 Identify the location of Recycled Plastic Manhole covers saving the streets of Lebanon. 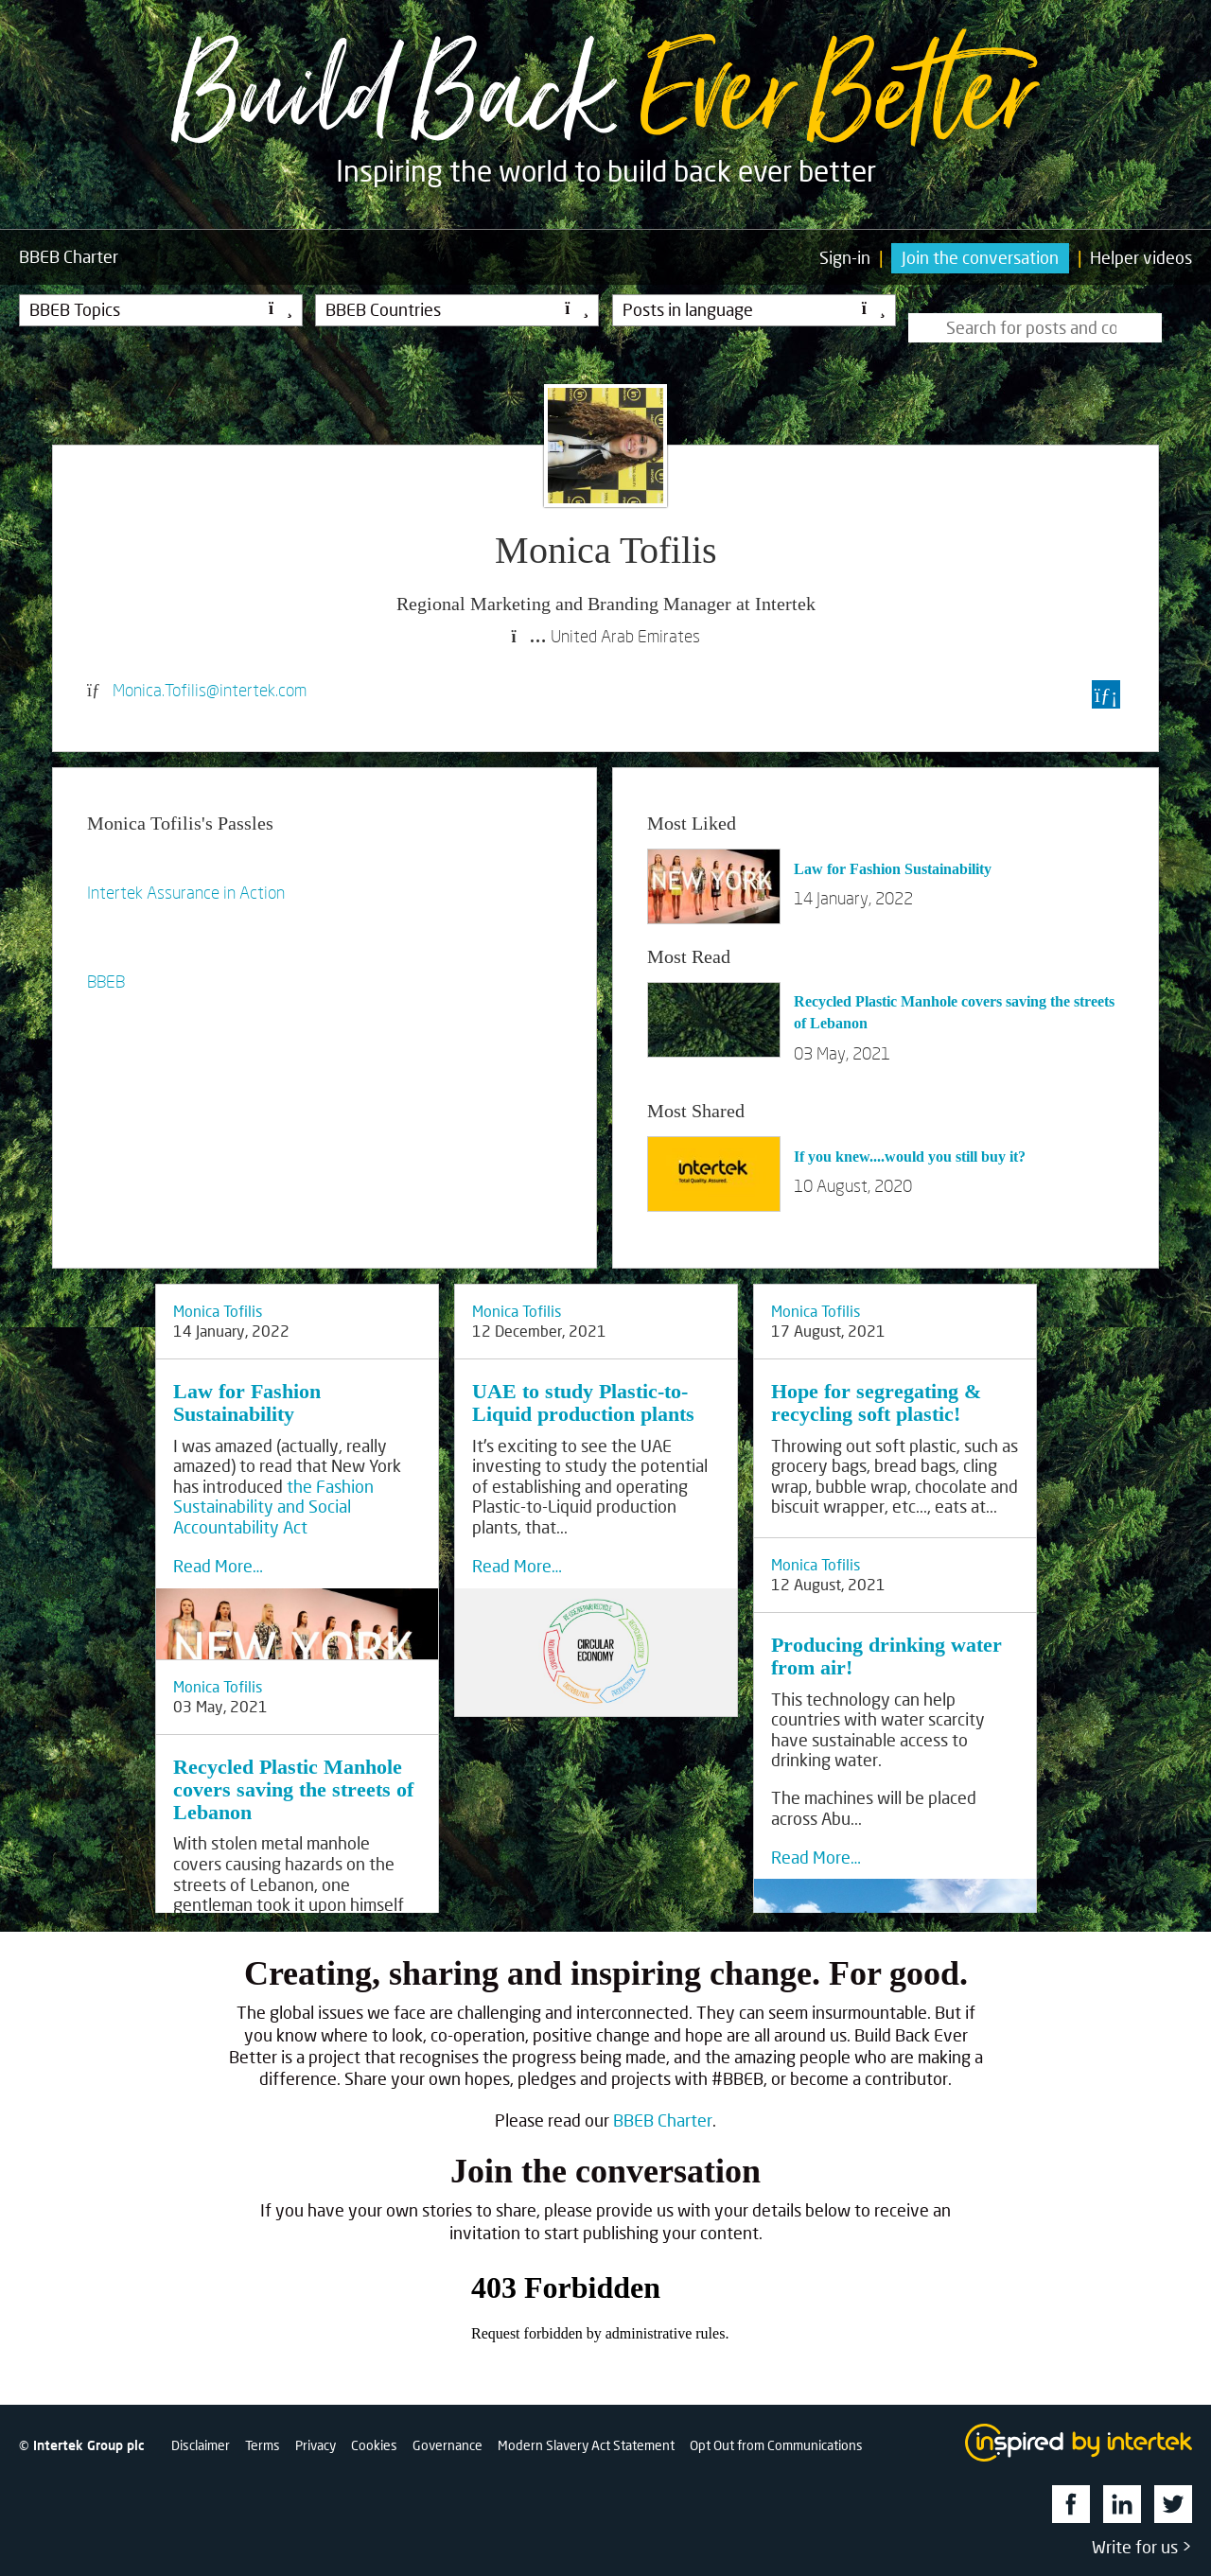
(293, 1789).